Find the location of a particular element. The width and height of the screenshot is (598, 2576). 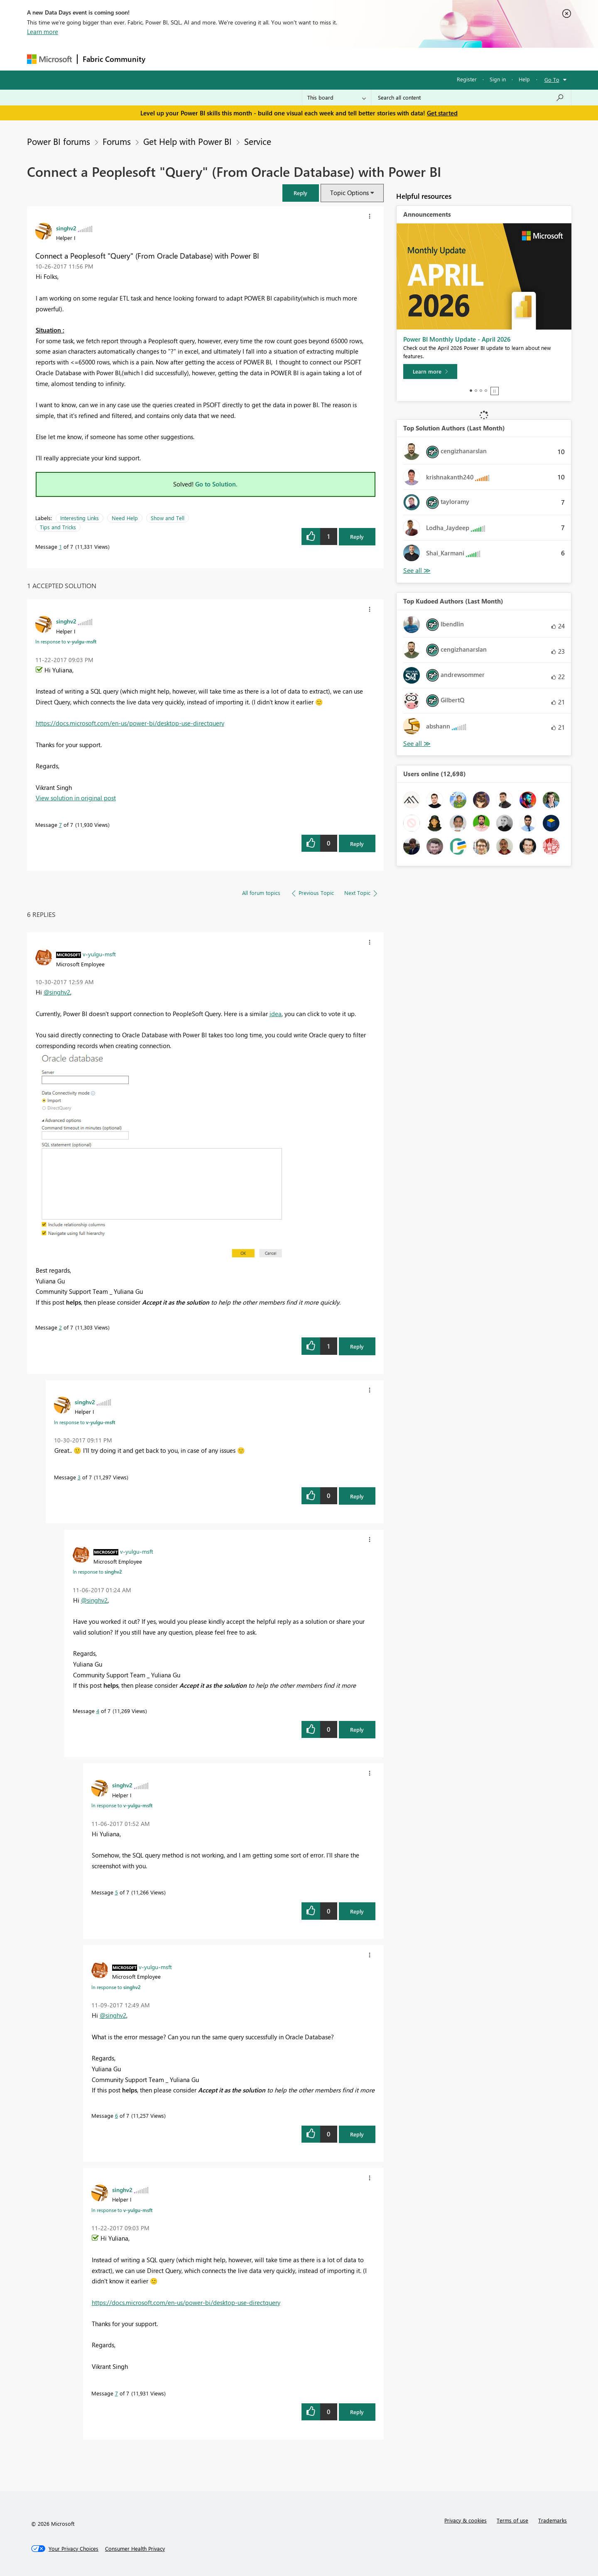

Service is located at coordinates (257, 141).